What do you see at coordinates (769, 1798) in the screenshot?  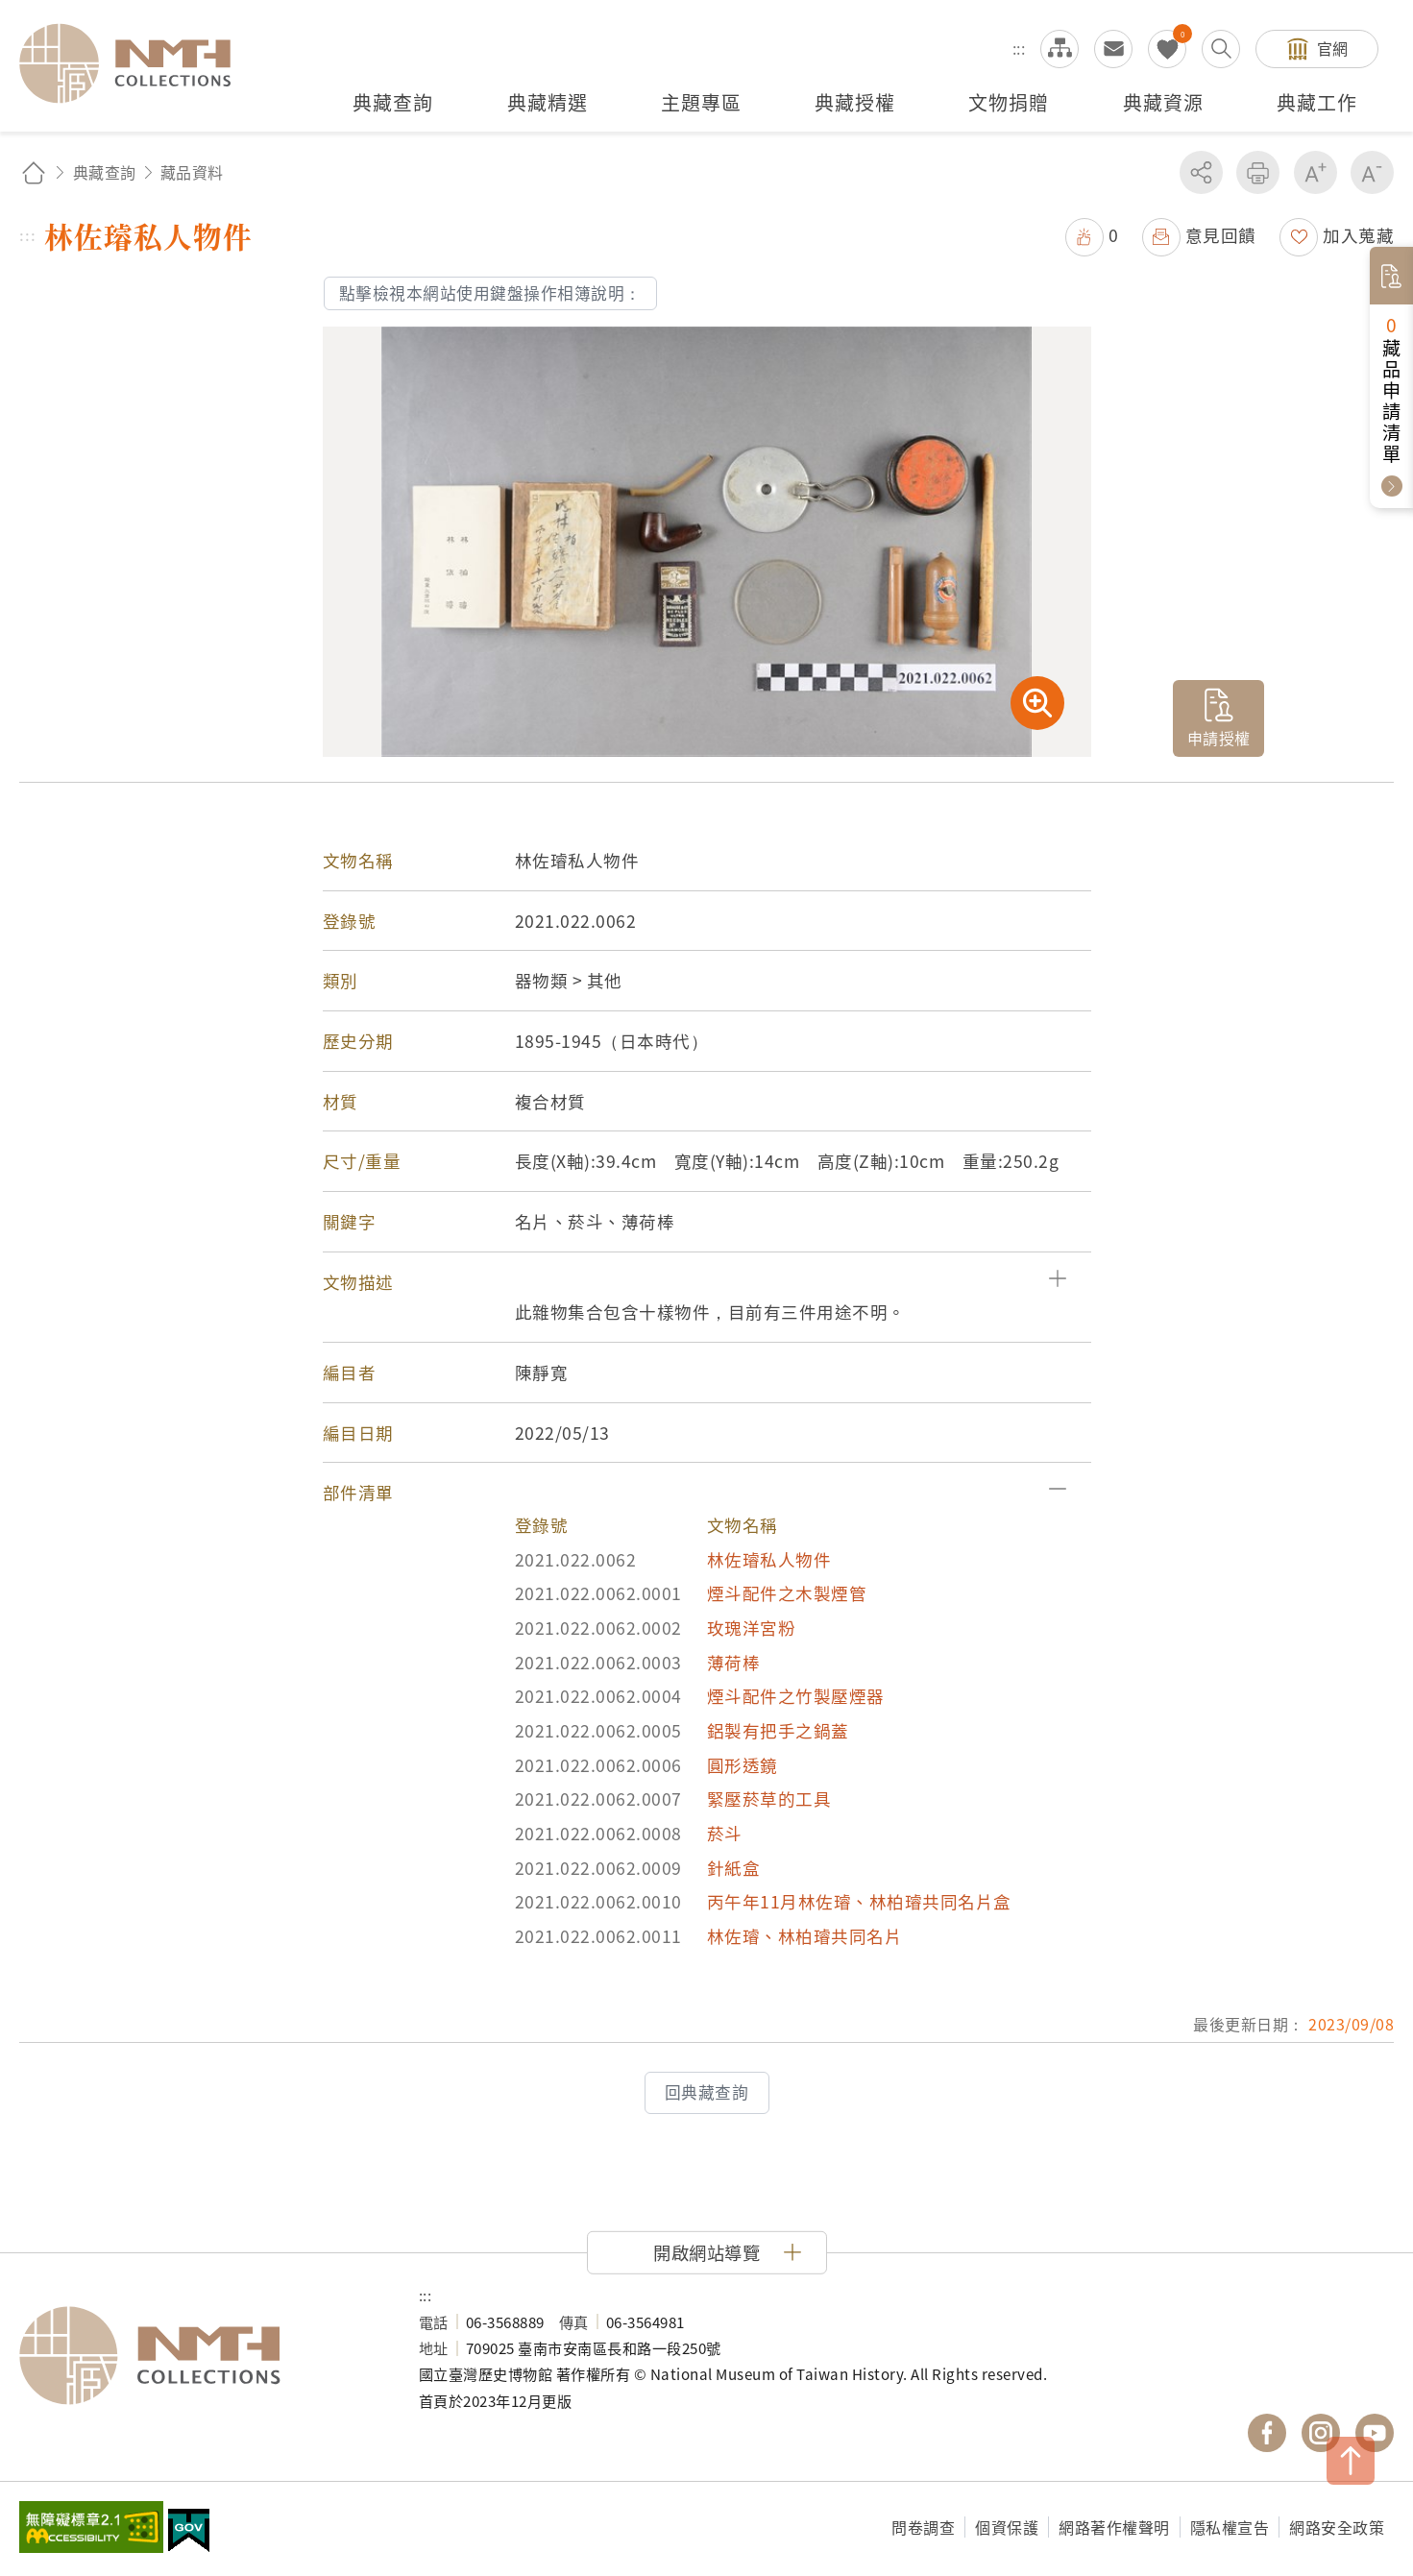 I see `緊壓菸草的工具` at bounding box center [769, 1798].